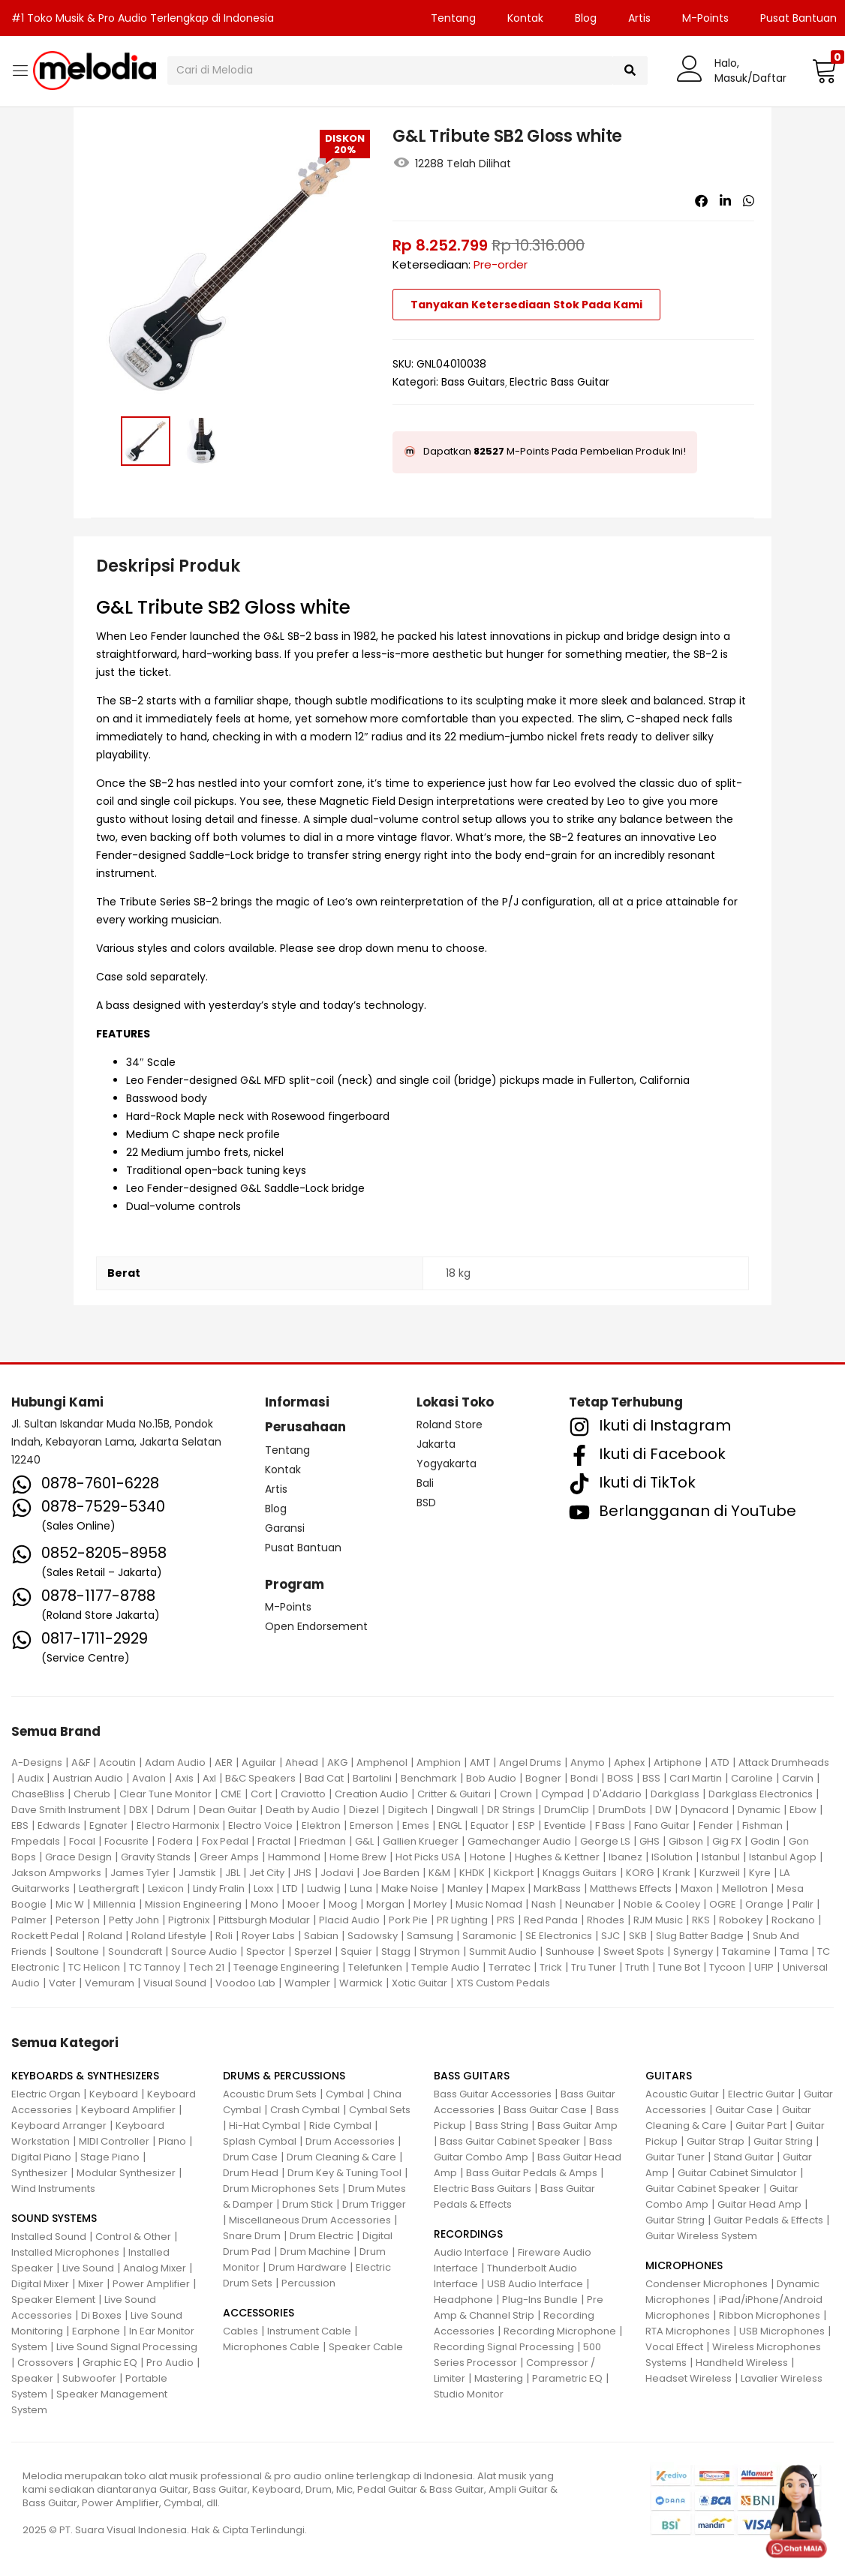 Image resolution: width=845 pixels, height=2576 pixels. What do you see at coordinates (41, 2157) in the screenshot?
I see `Digital Piano` at bounding box center [41, 2157].